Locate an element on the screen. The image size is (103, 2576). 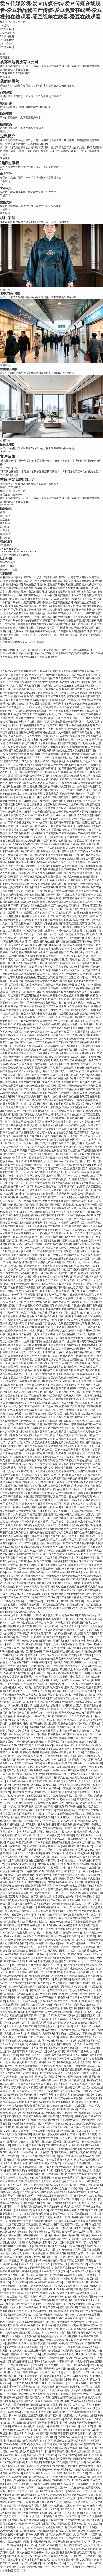
国产91一区在线 is located at coordinates (65, 1215).